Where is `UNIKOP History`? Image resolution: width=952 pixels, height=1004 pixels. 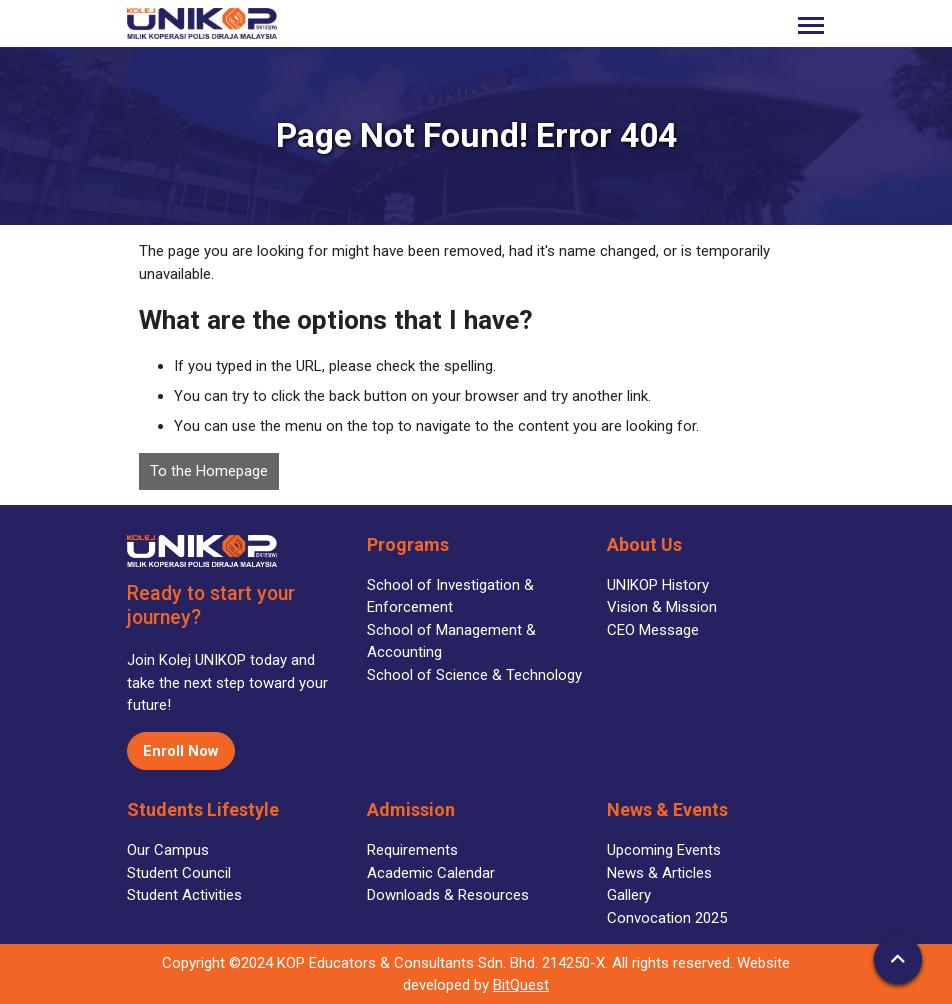 UNIKOP History is located at coordinates (658, 585).